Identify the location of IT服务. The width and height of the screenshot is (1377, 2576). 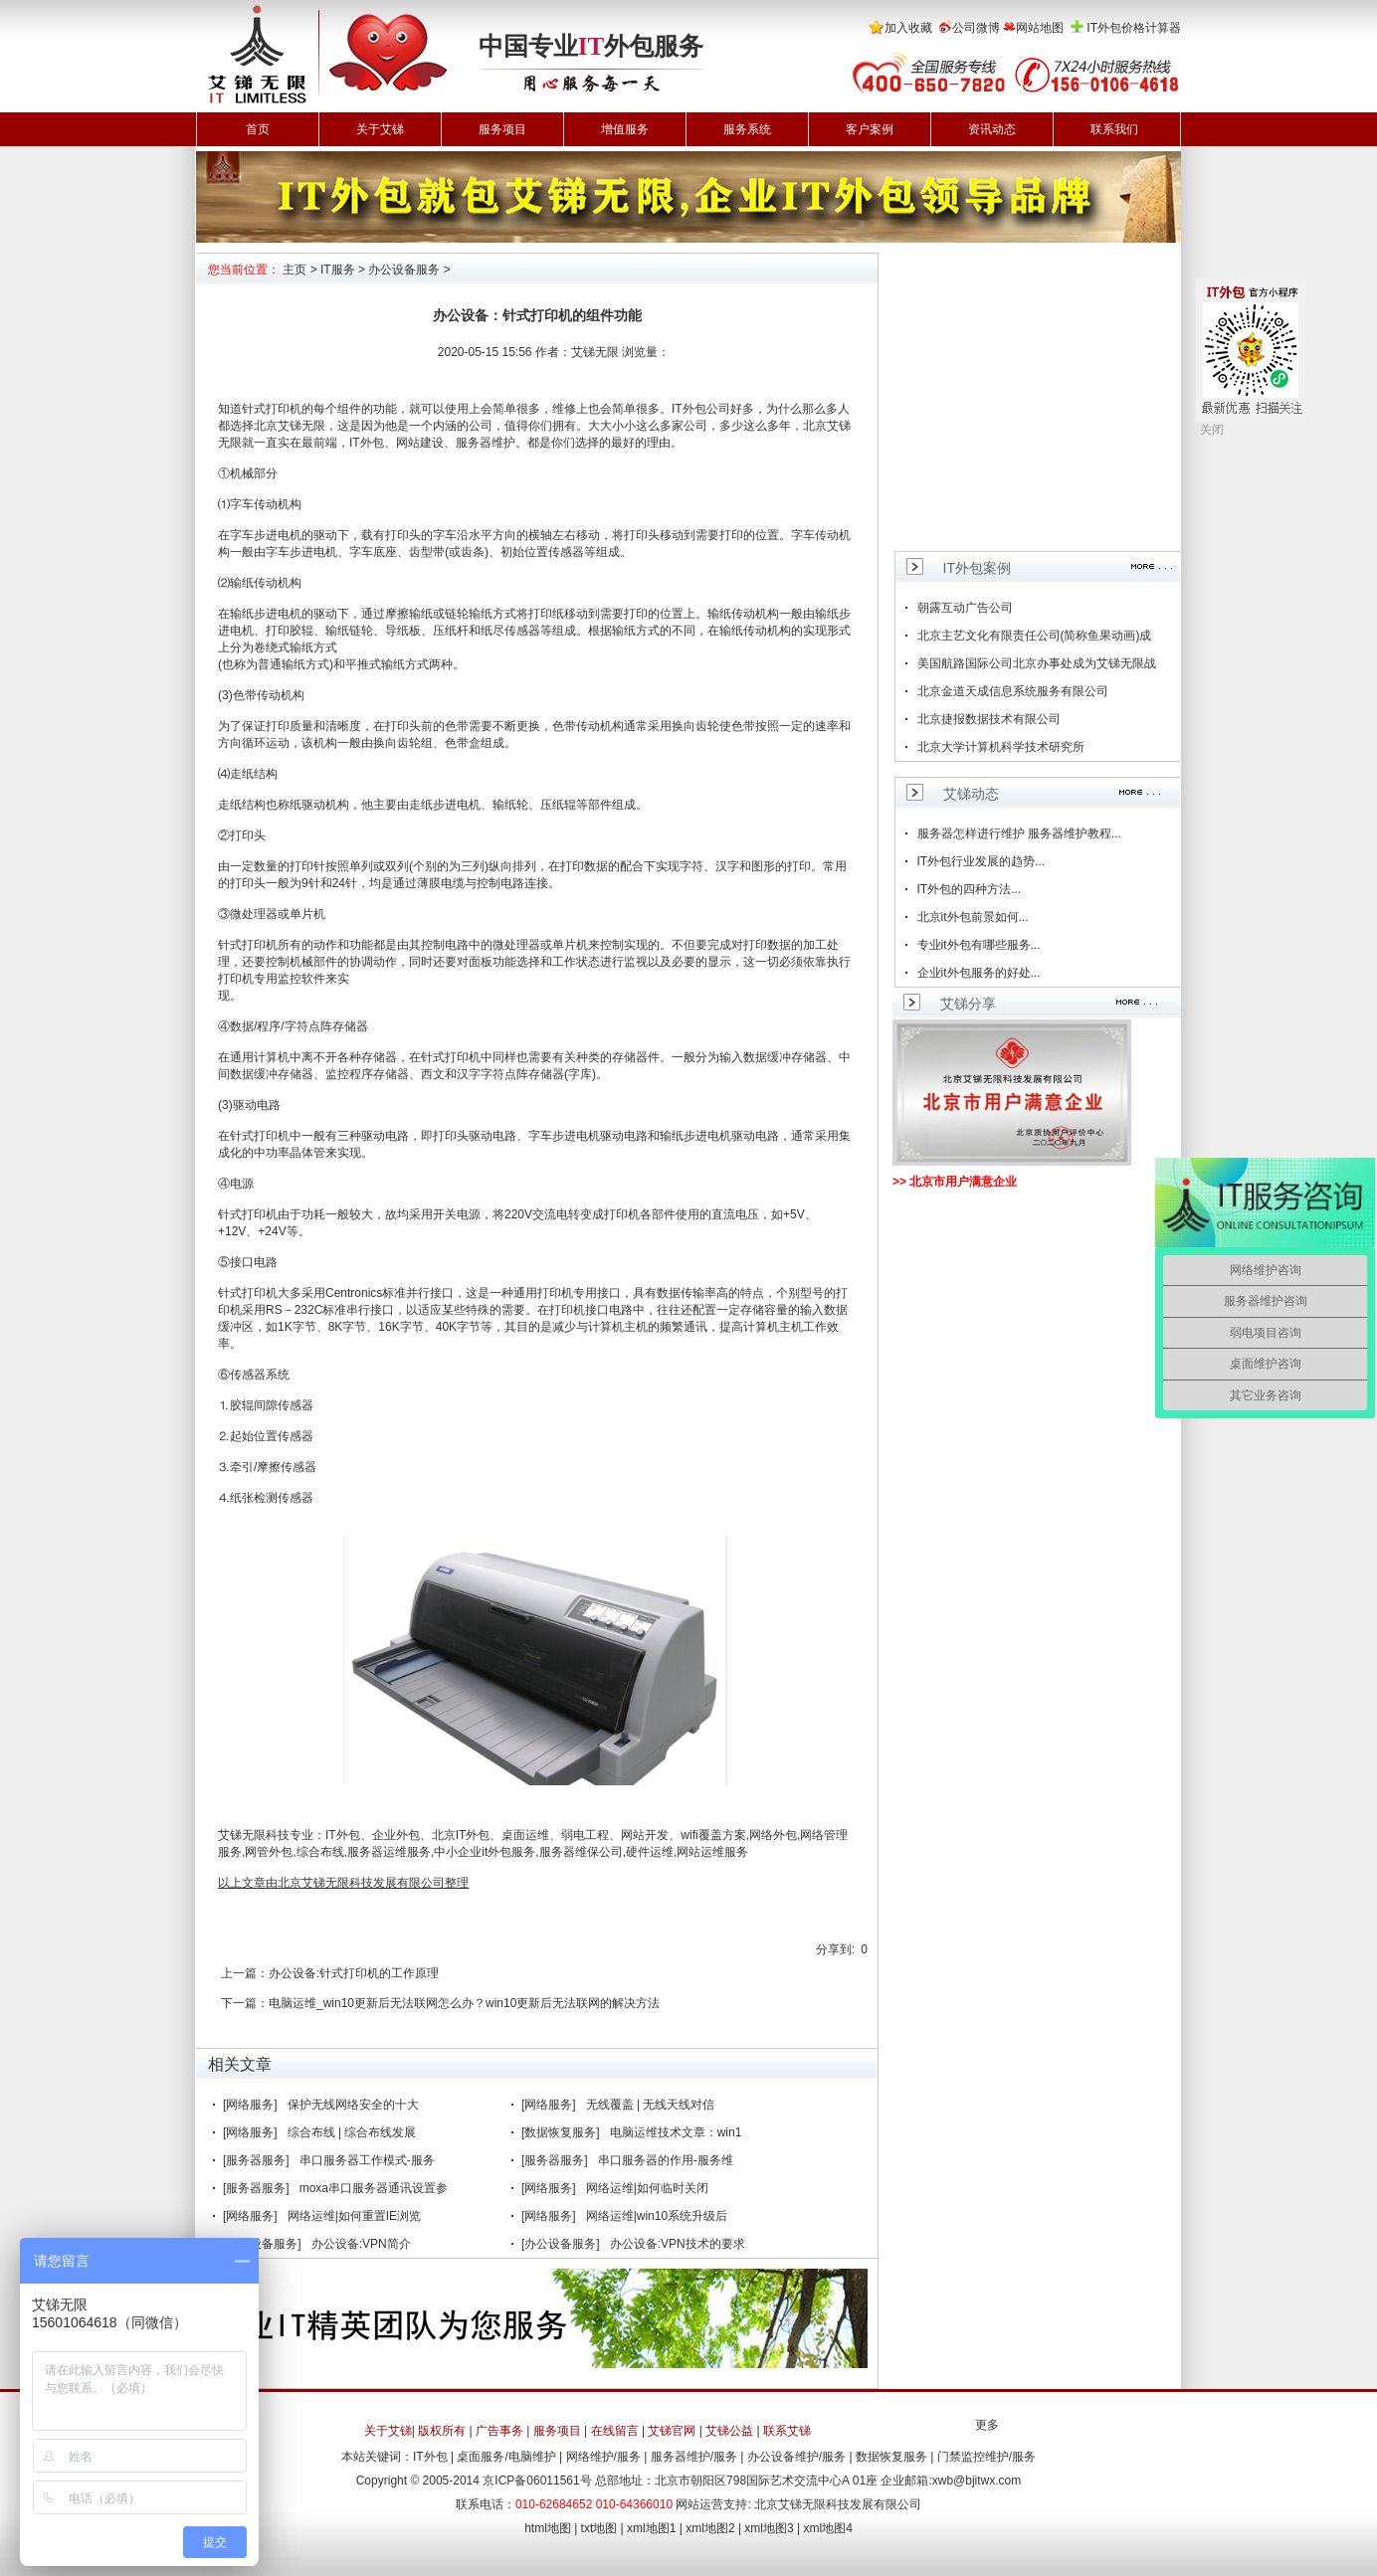
(337, 269).